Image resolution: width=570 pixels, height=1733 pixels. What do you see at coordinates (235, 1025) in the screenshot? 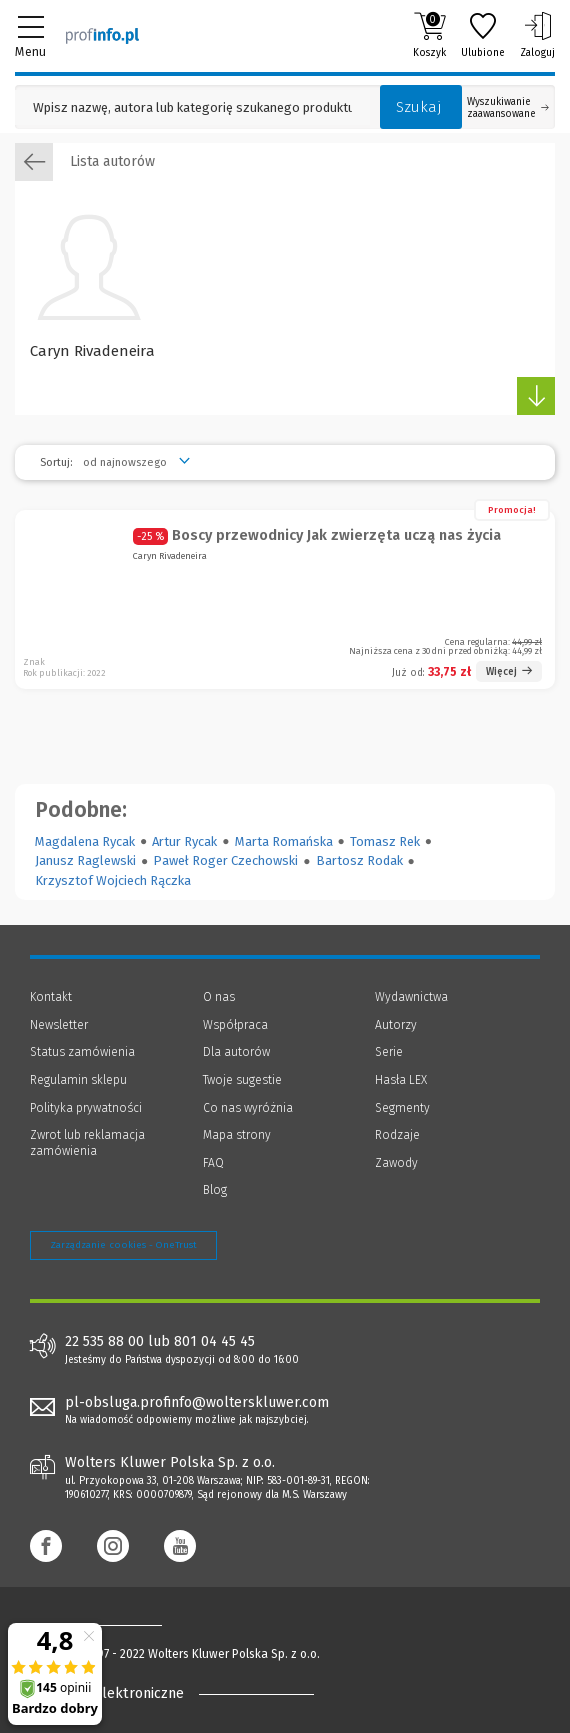
I see `Współpraca` at bounding box center [235, 1025].